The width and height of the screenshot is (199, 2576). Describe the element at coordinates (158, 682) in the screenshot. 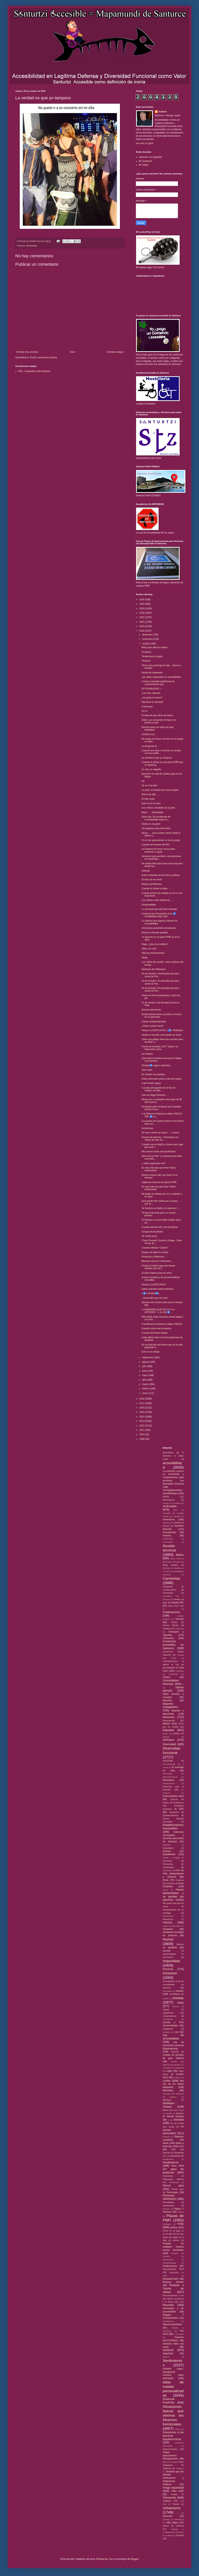

I see `Curiosa campaña publicitaria de concienciación par...` at that location.